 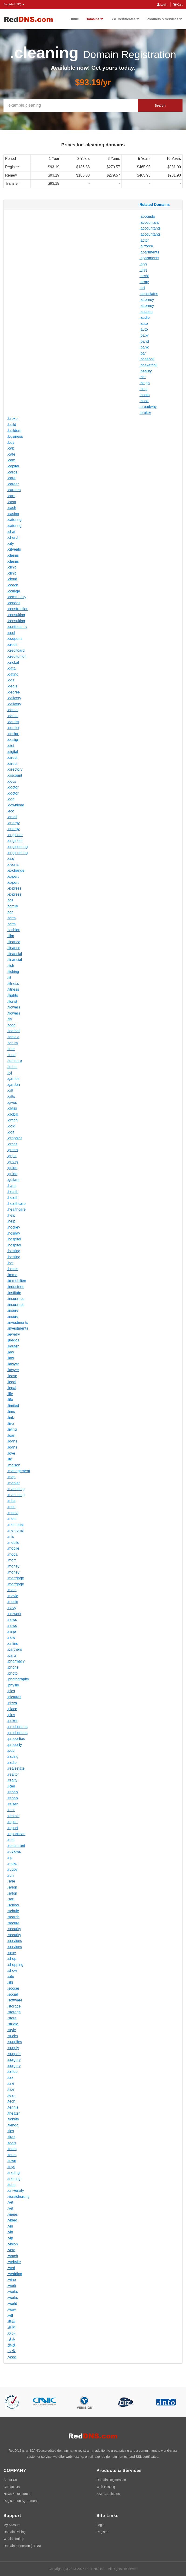 What do you see at coordinates (10, 1352) in the screenshot?
I see `.law` at bounding box center [10, 1352].